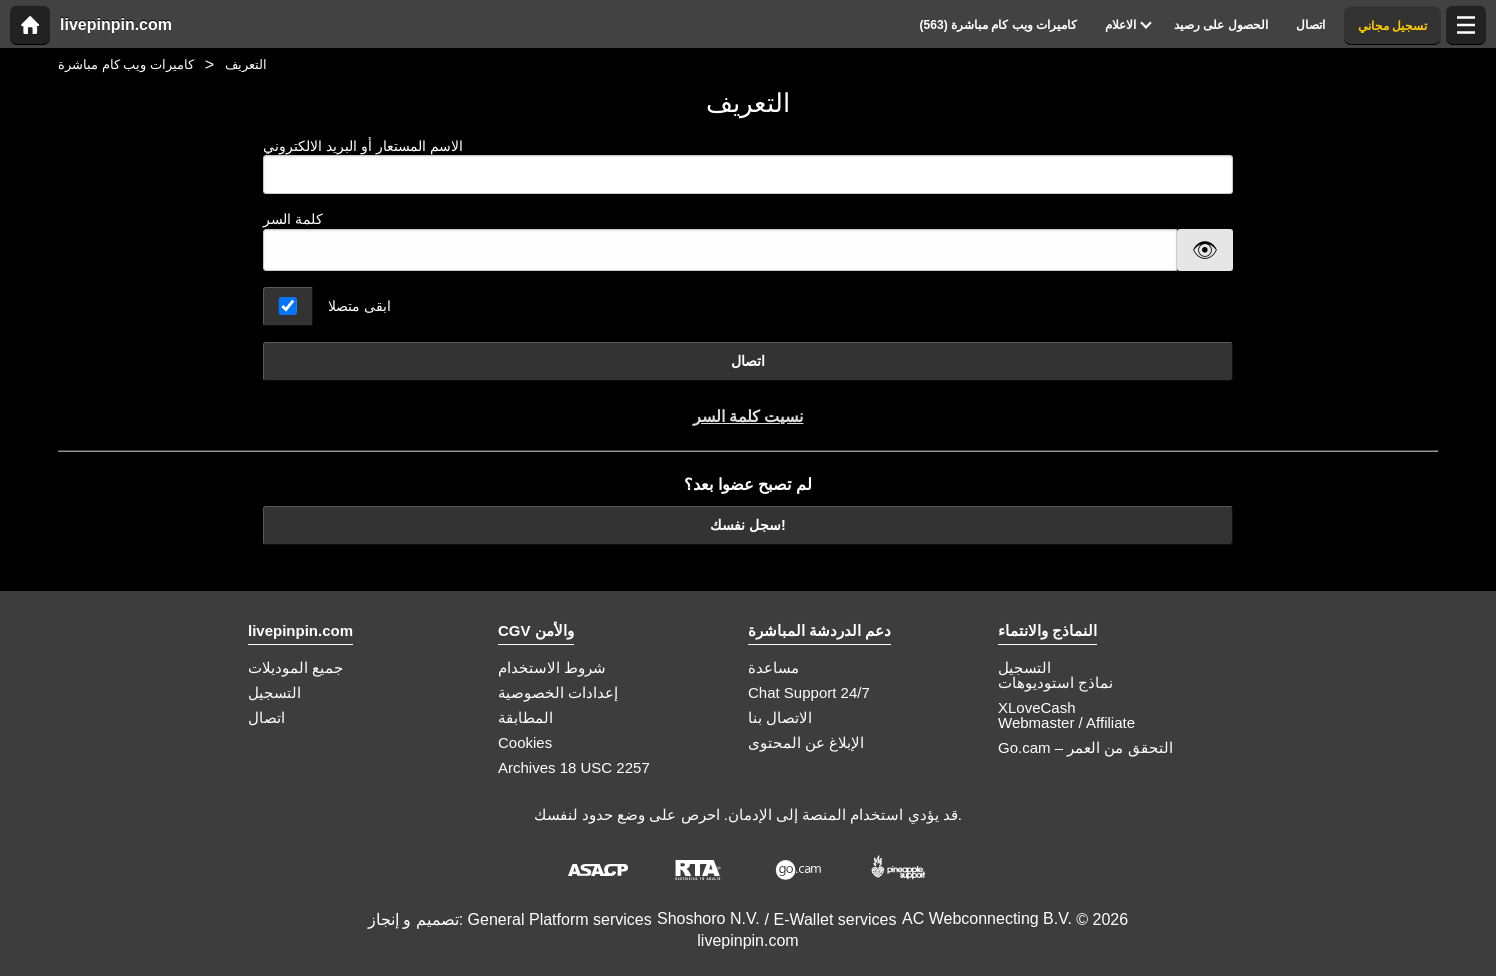  Describe the element at coordinates (574, 767) in the screenshot. I see `Archives 18 USC 2257` at that location.